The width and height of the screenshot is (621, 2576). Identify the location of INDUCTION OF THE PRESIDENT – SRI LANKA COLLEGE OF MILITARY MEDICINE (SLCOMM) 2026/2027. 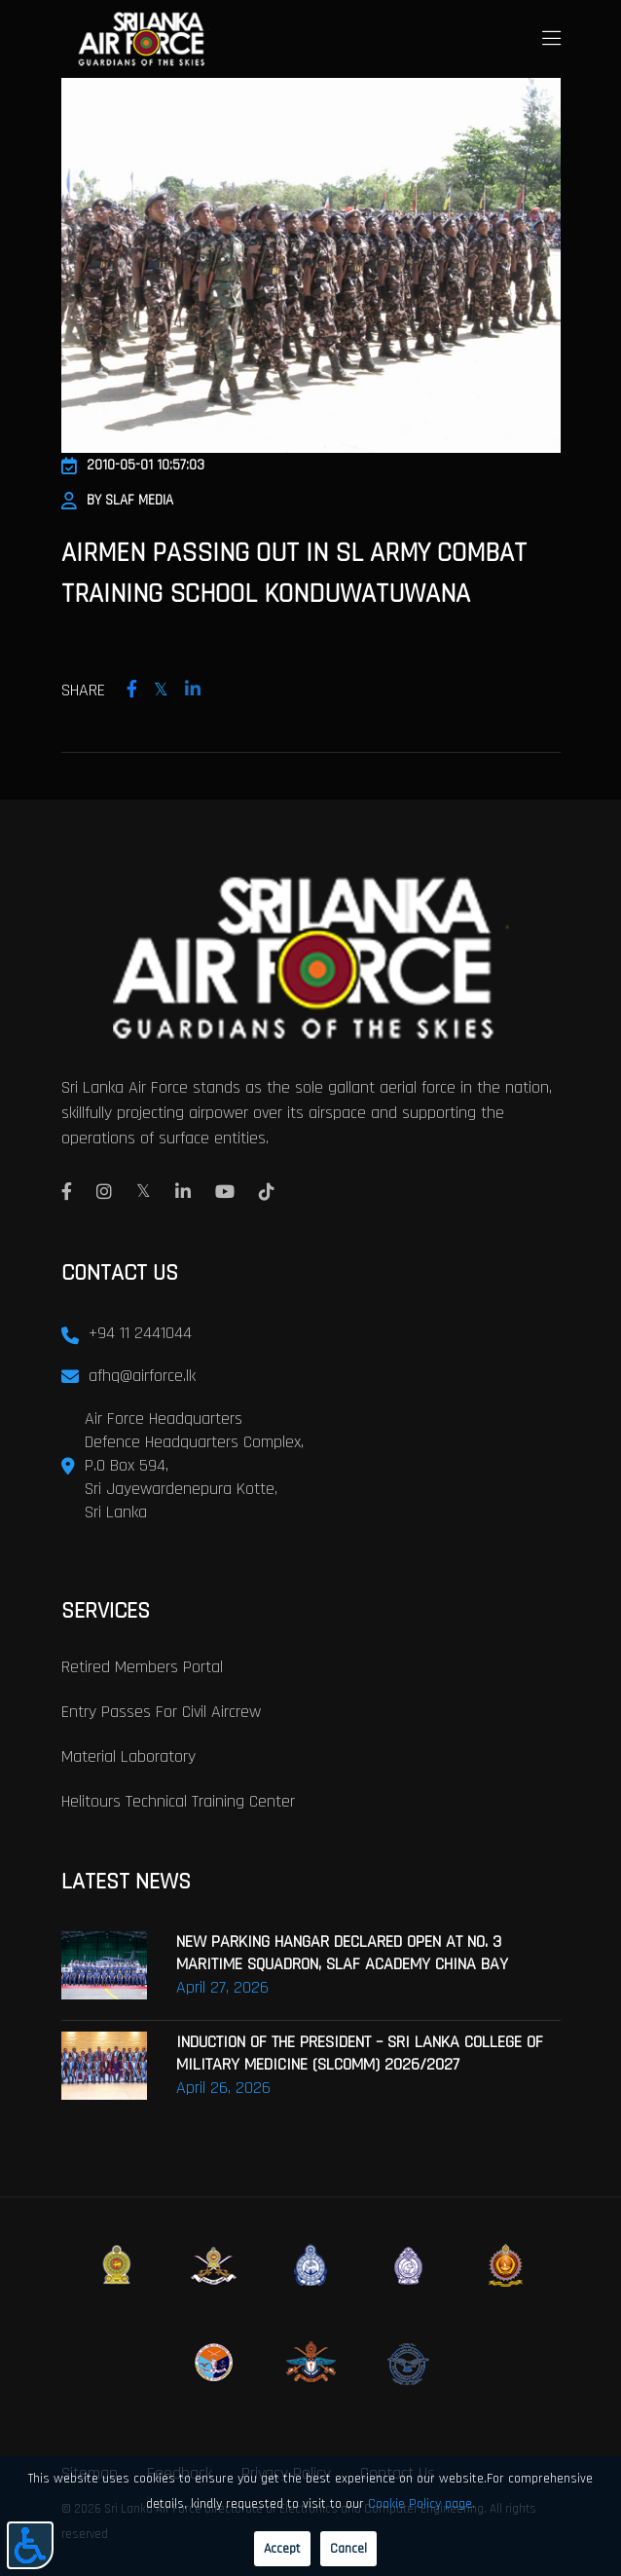
(359, 2053).